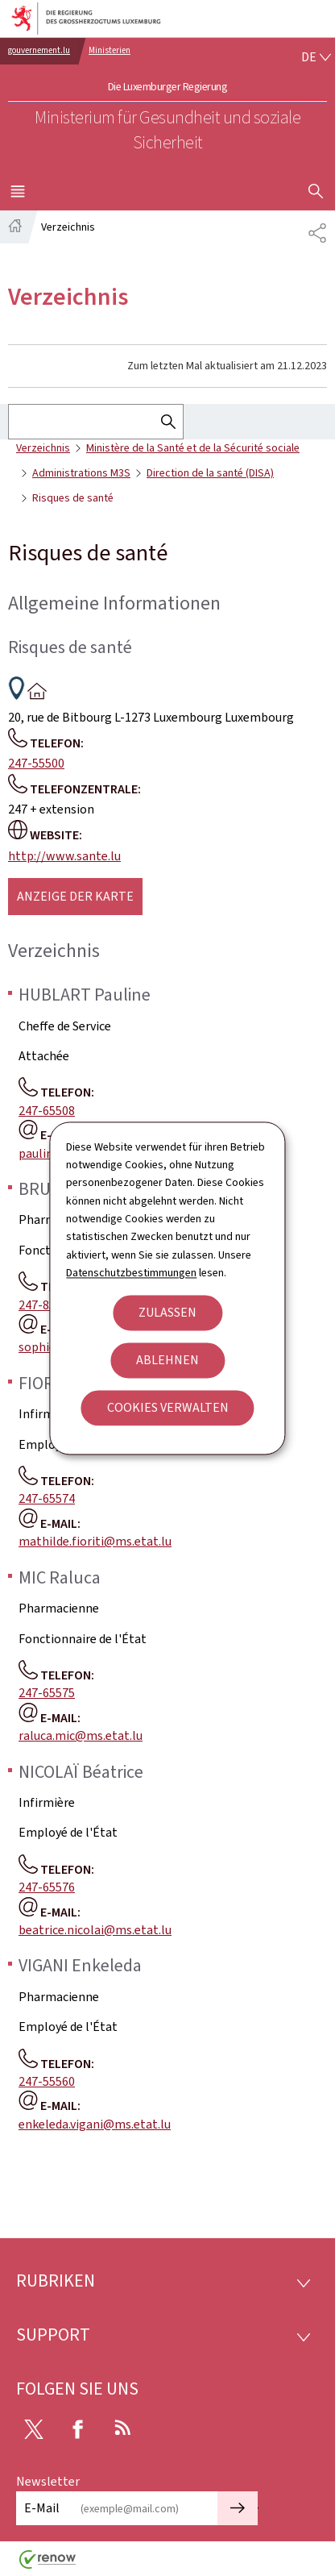  I want to click on 247-65575, so click(47, 1692).